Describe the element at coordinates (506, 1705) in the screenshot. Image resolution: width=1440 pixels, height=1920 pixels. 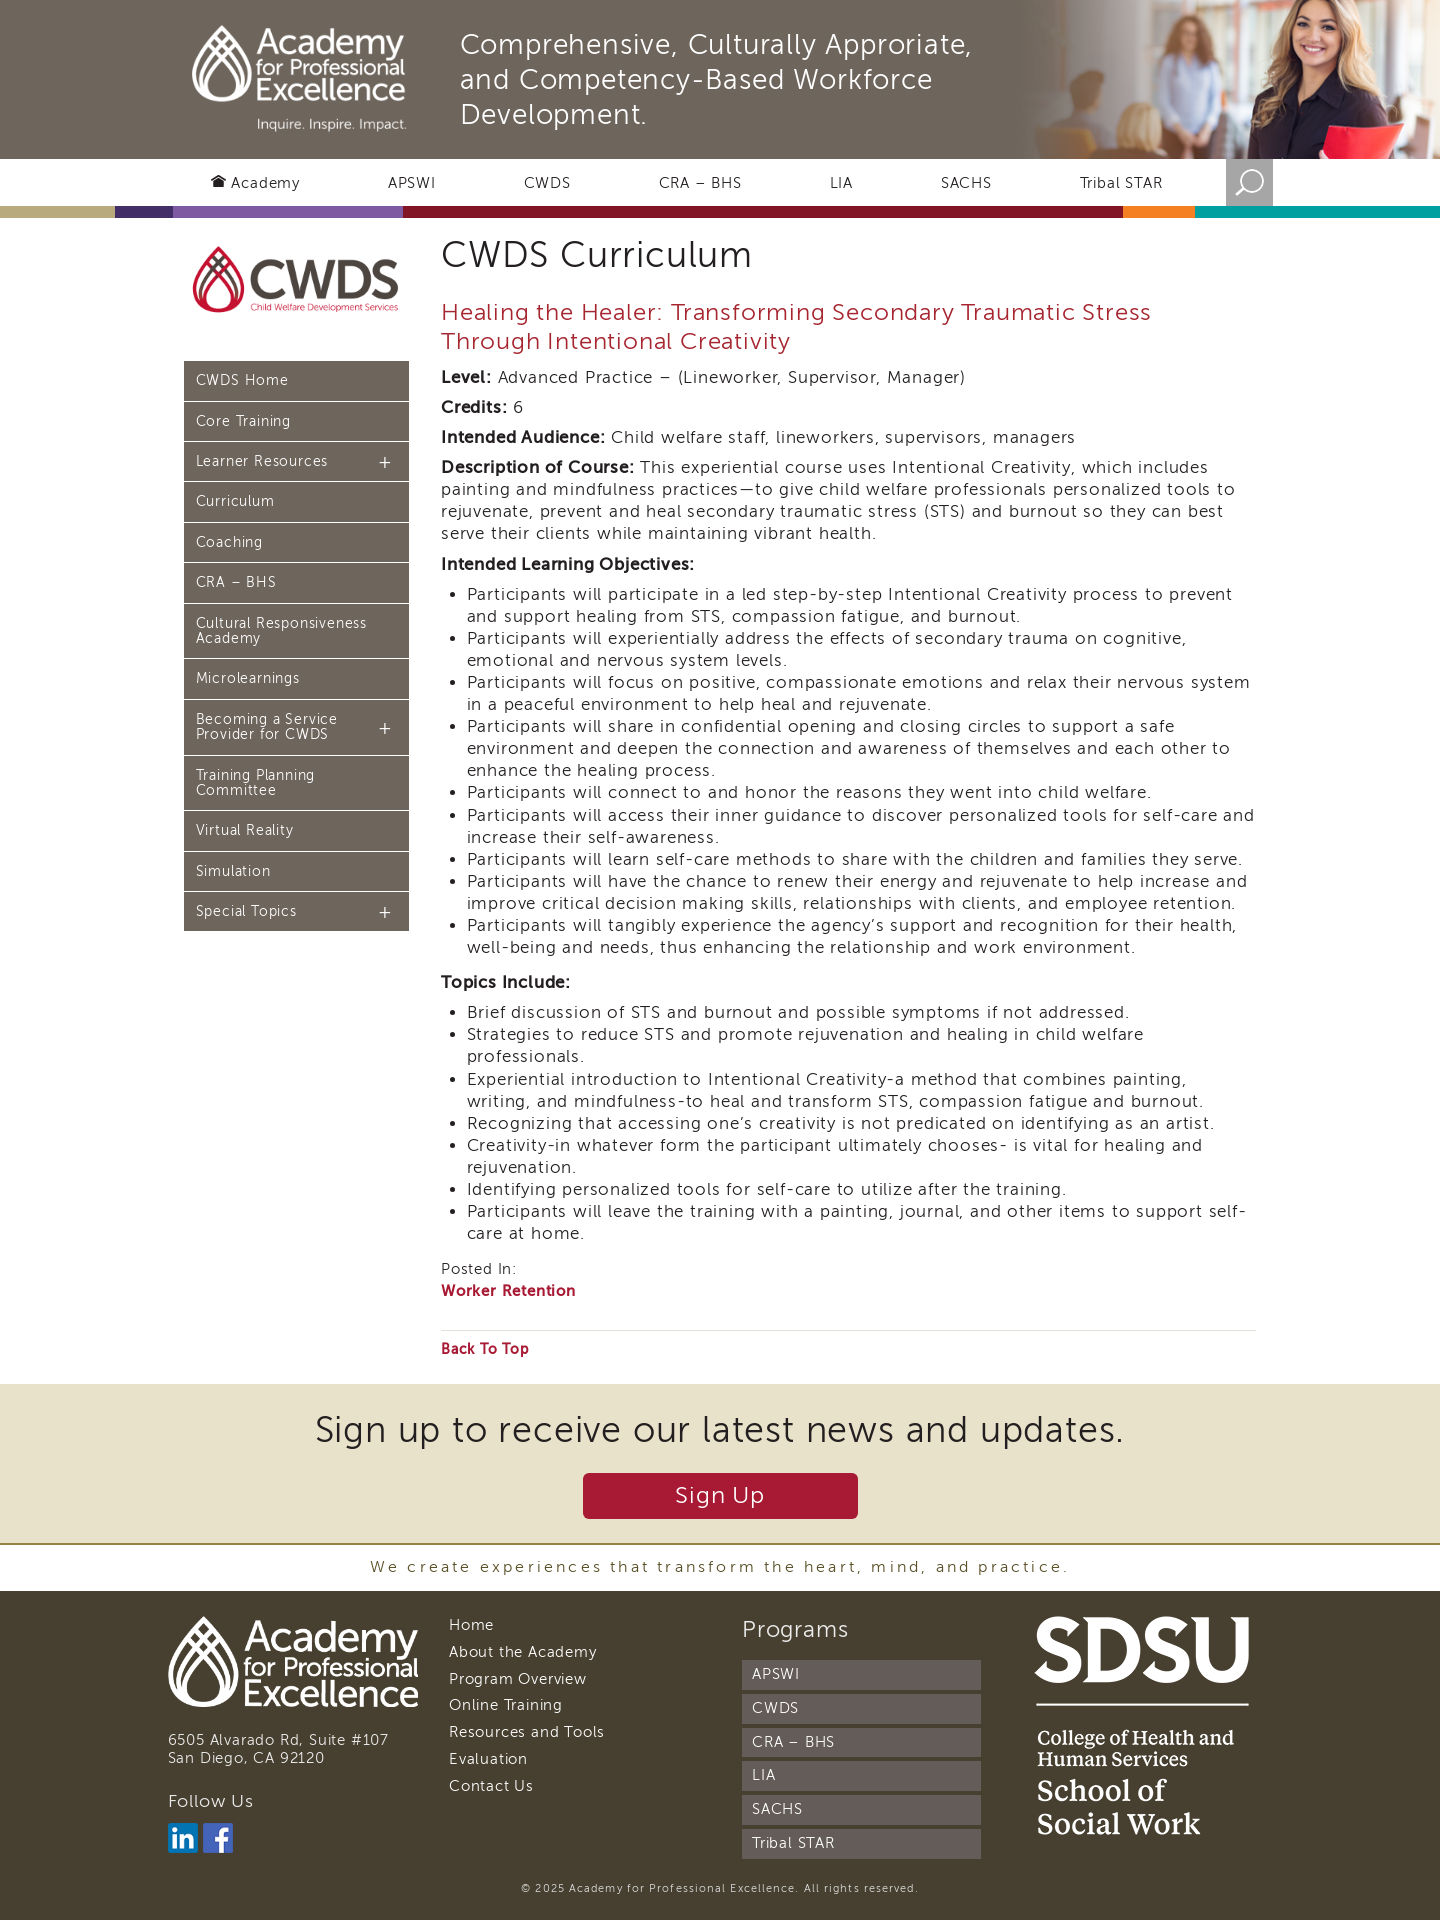
I see `Online Training` at that location.